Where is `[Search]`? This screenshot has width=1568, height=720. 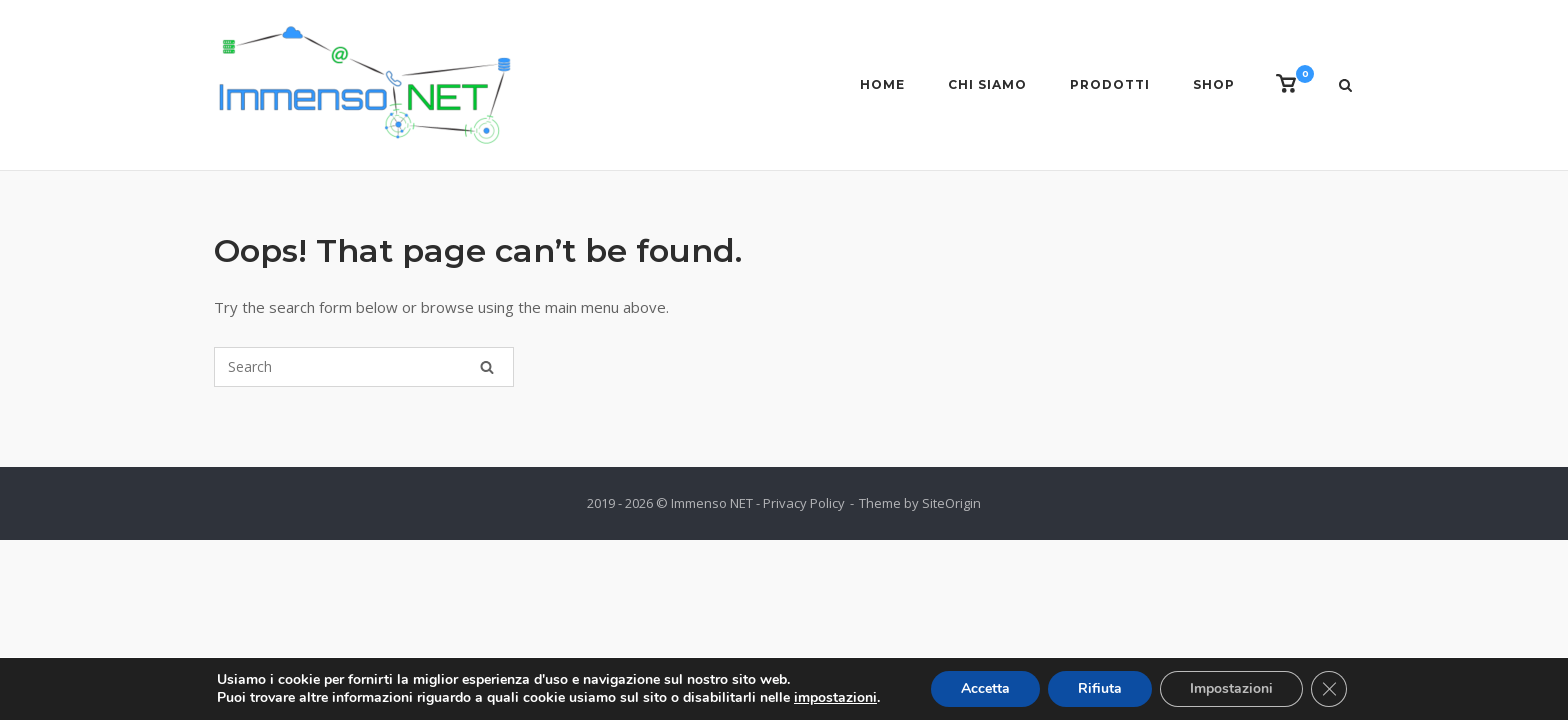
[Search] is located at coordinates (487, 367).